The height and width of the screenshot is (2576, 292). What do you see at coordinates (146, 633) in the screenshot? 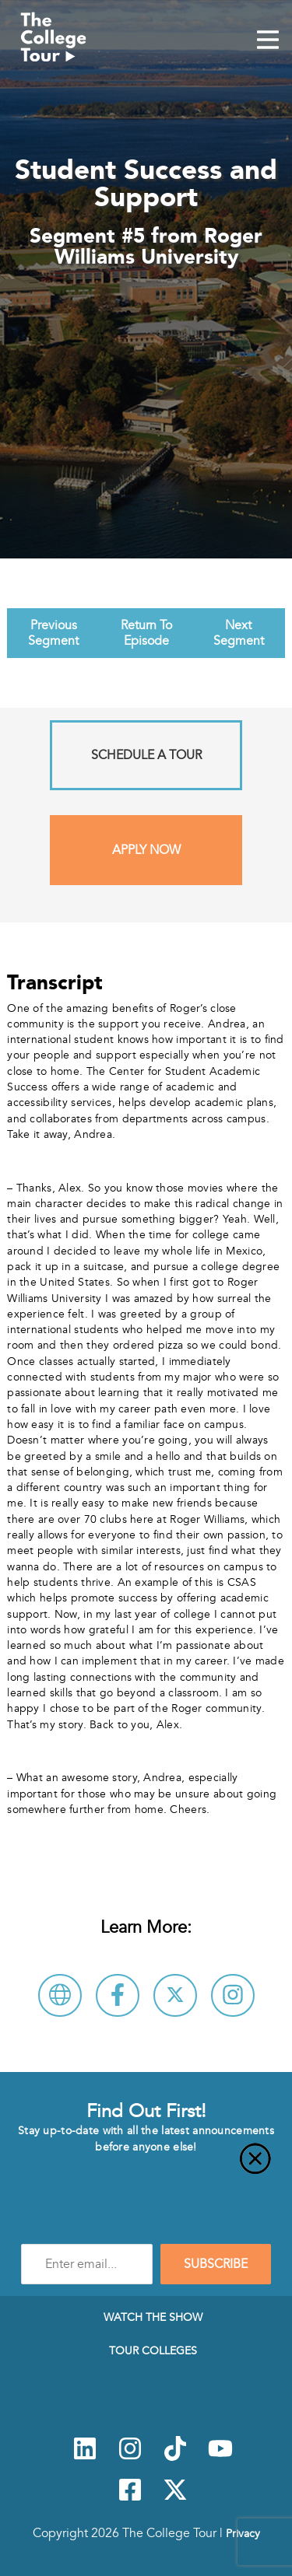
I see `Return To Episode` at bounding box center [146, 633].